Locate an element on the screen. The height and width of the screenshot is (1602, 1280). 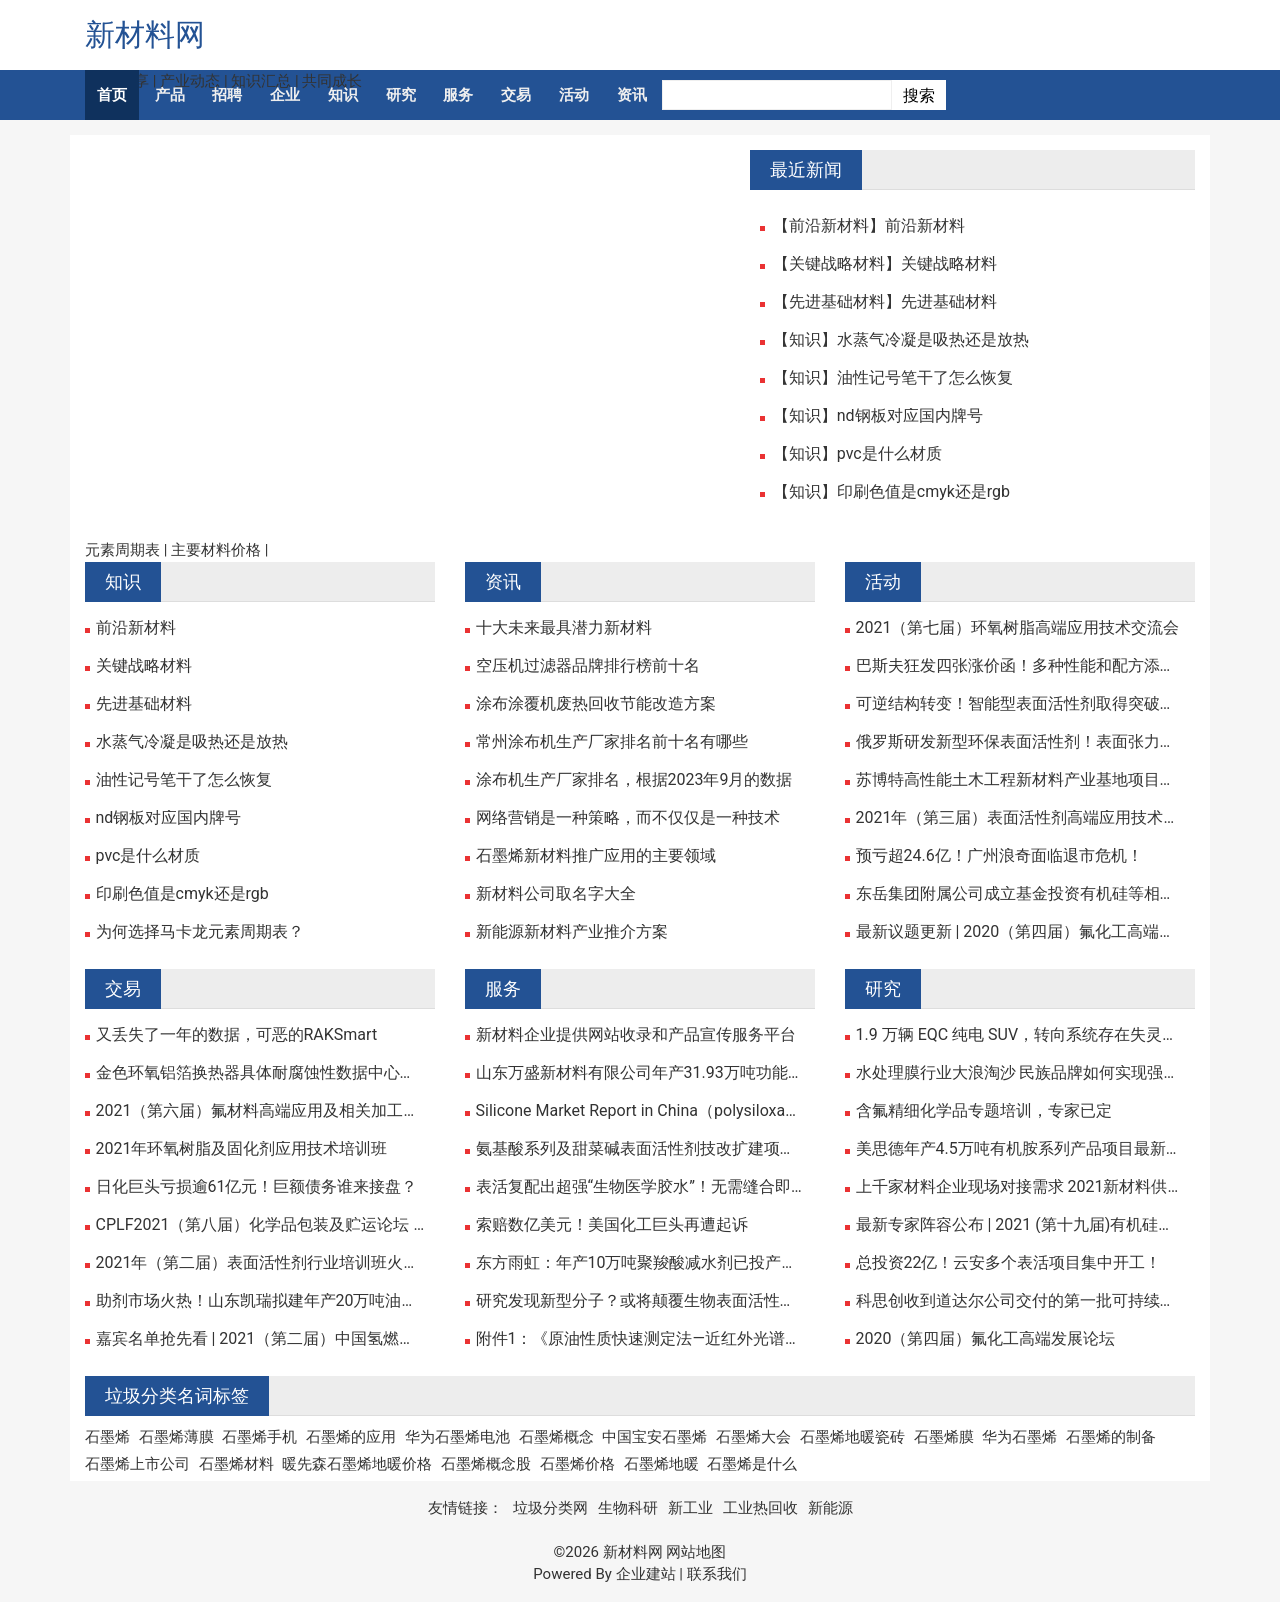
科思创收到道达尔公司交付的第一批可持续苯产品 is located at coordinates (1020, 1301).